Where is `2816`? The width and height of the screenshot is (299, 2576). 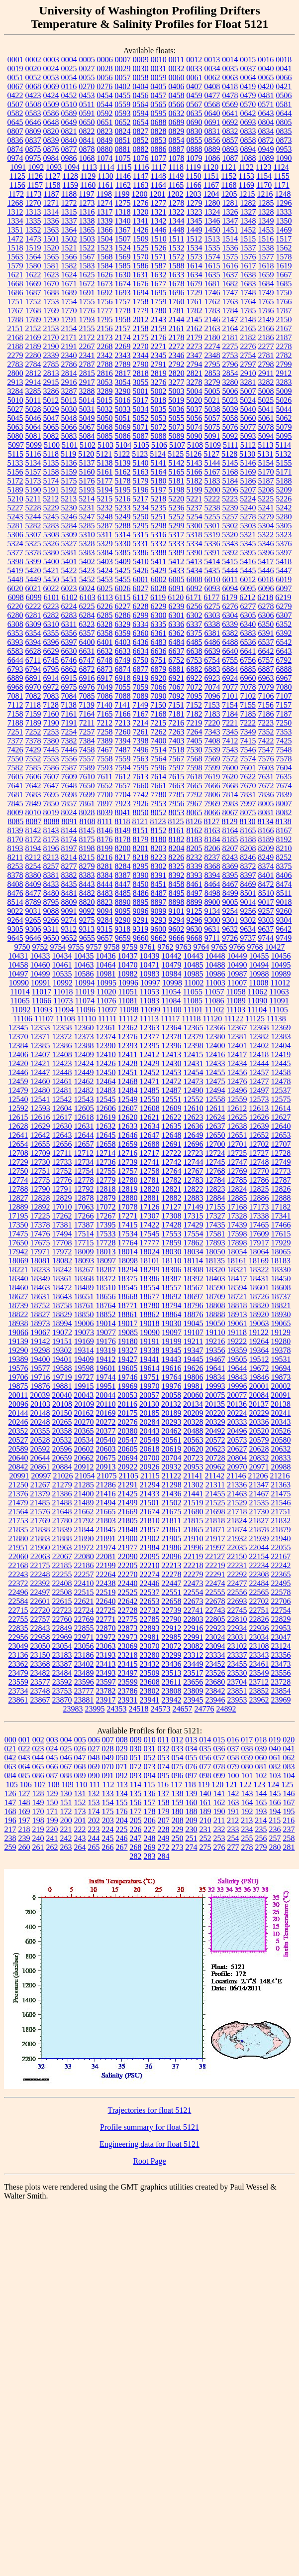
2816 is located at coordinates (105, 373).